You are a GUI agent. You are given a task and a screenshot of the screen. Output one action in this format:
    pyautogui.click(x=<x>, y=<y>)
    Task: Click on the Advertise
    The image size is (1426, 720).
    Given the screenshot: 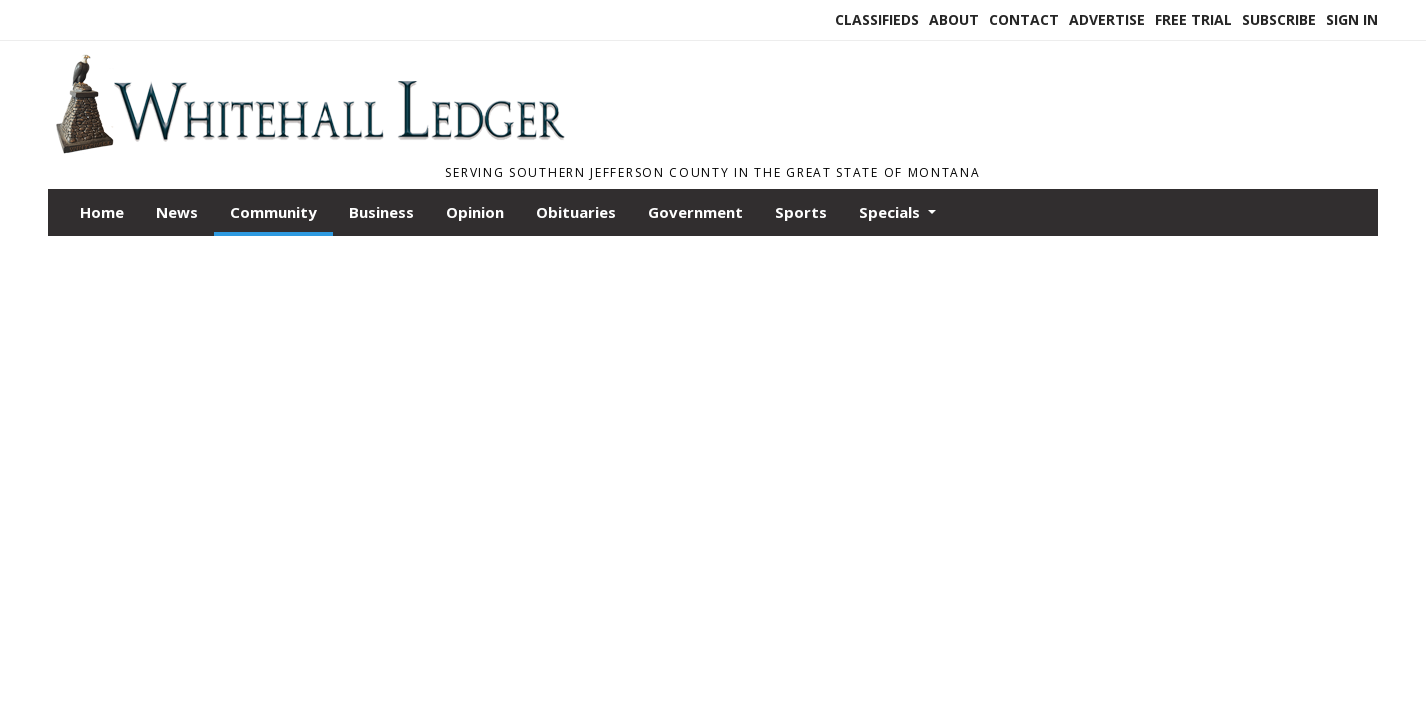 What is the action you would take?
    pyautogui.click(x=1107, y=19)
    